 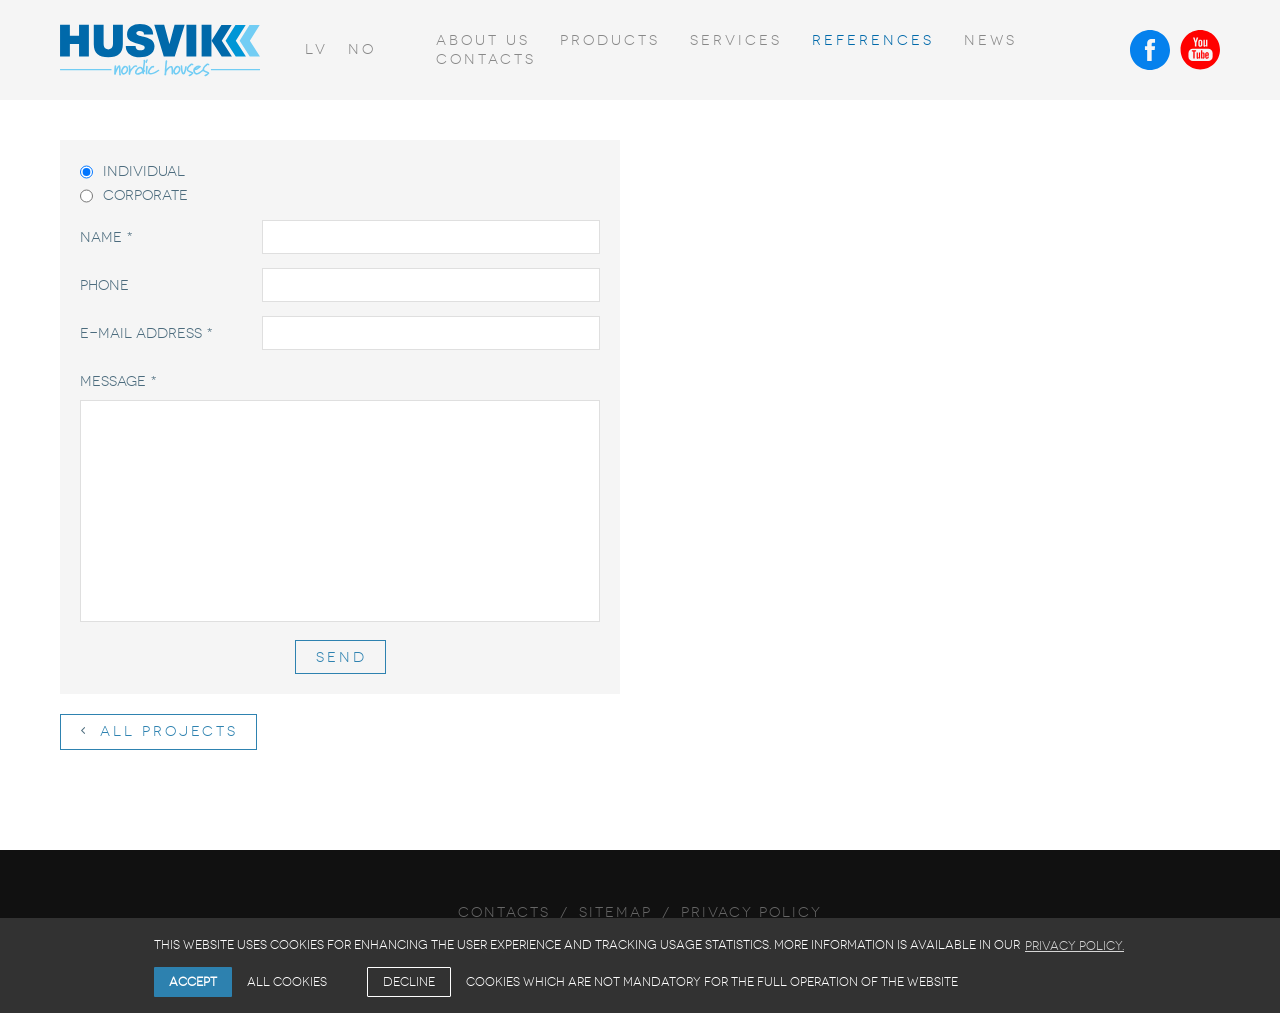 What do you see at coordinates (615, 912) in the screenshot?
I see `Sitemap` at bounding box center [615, 912].